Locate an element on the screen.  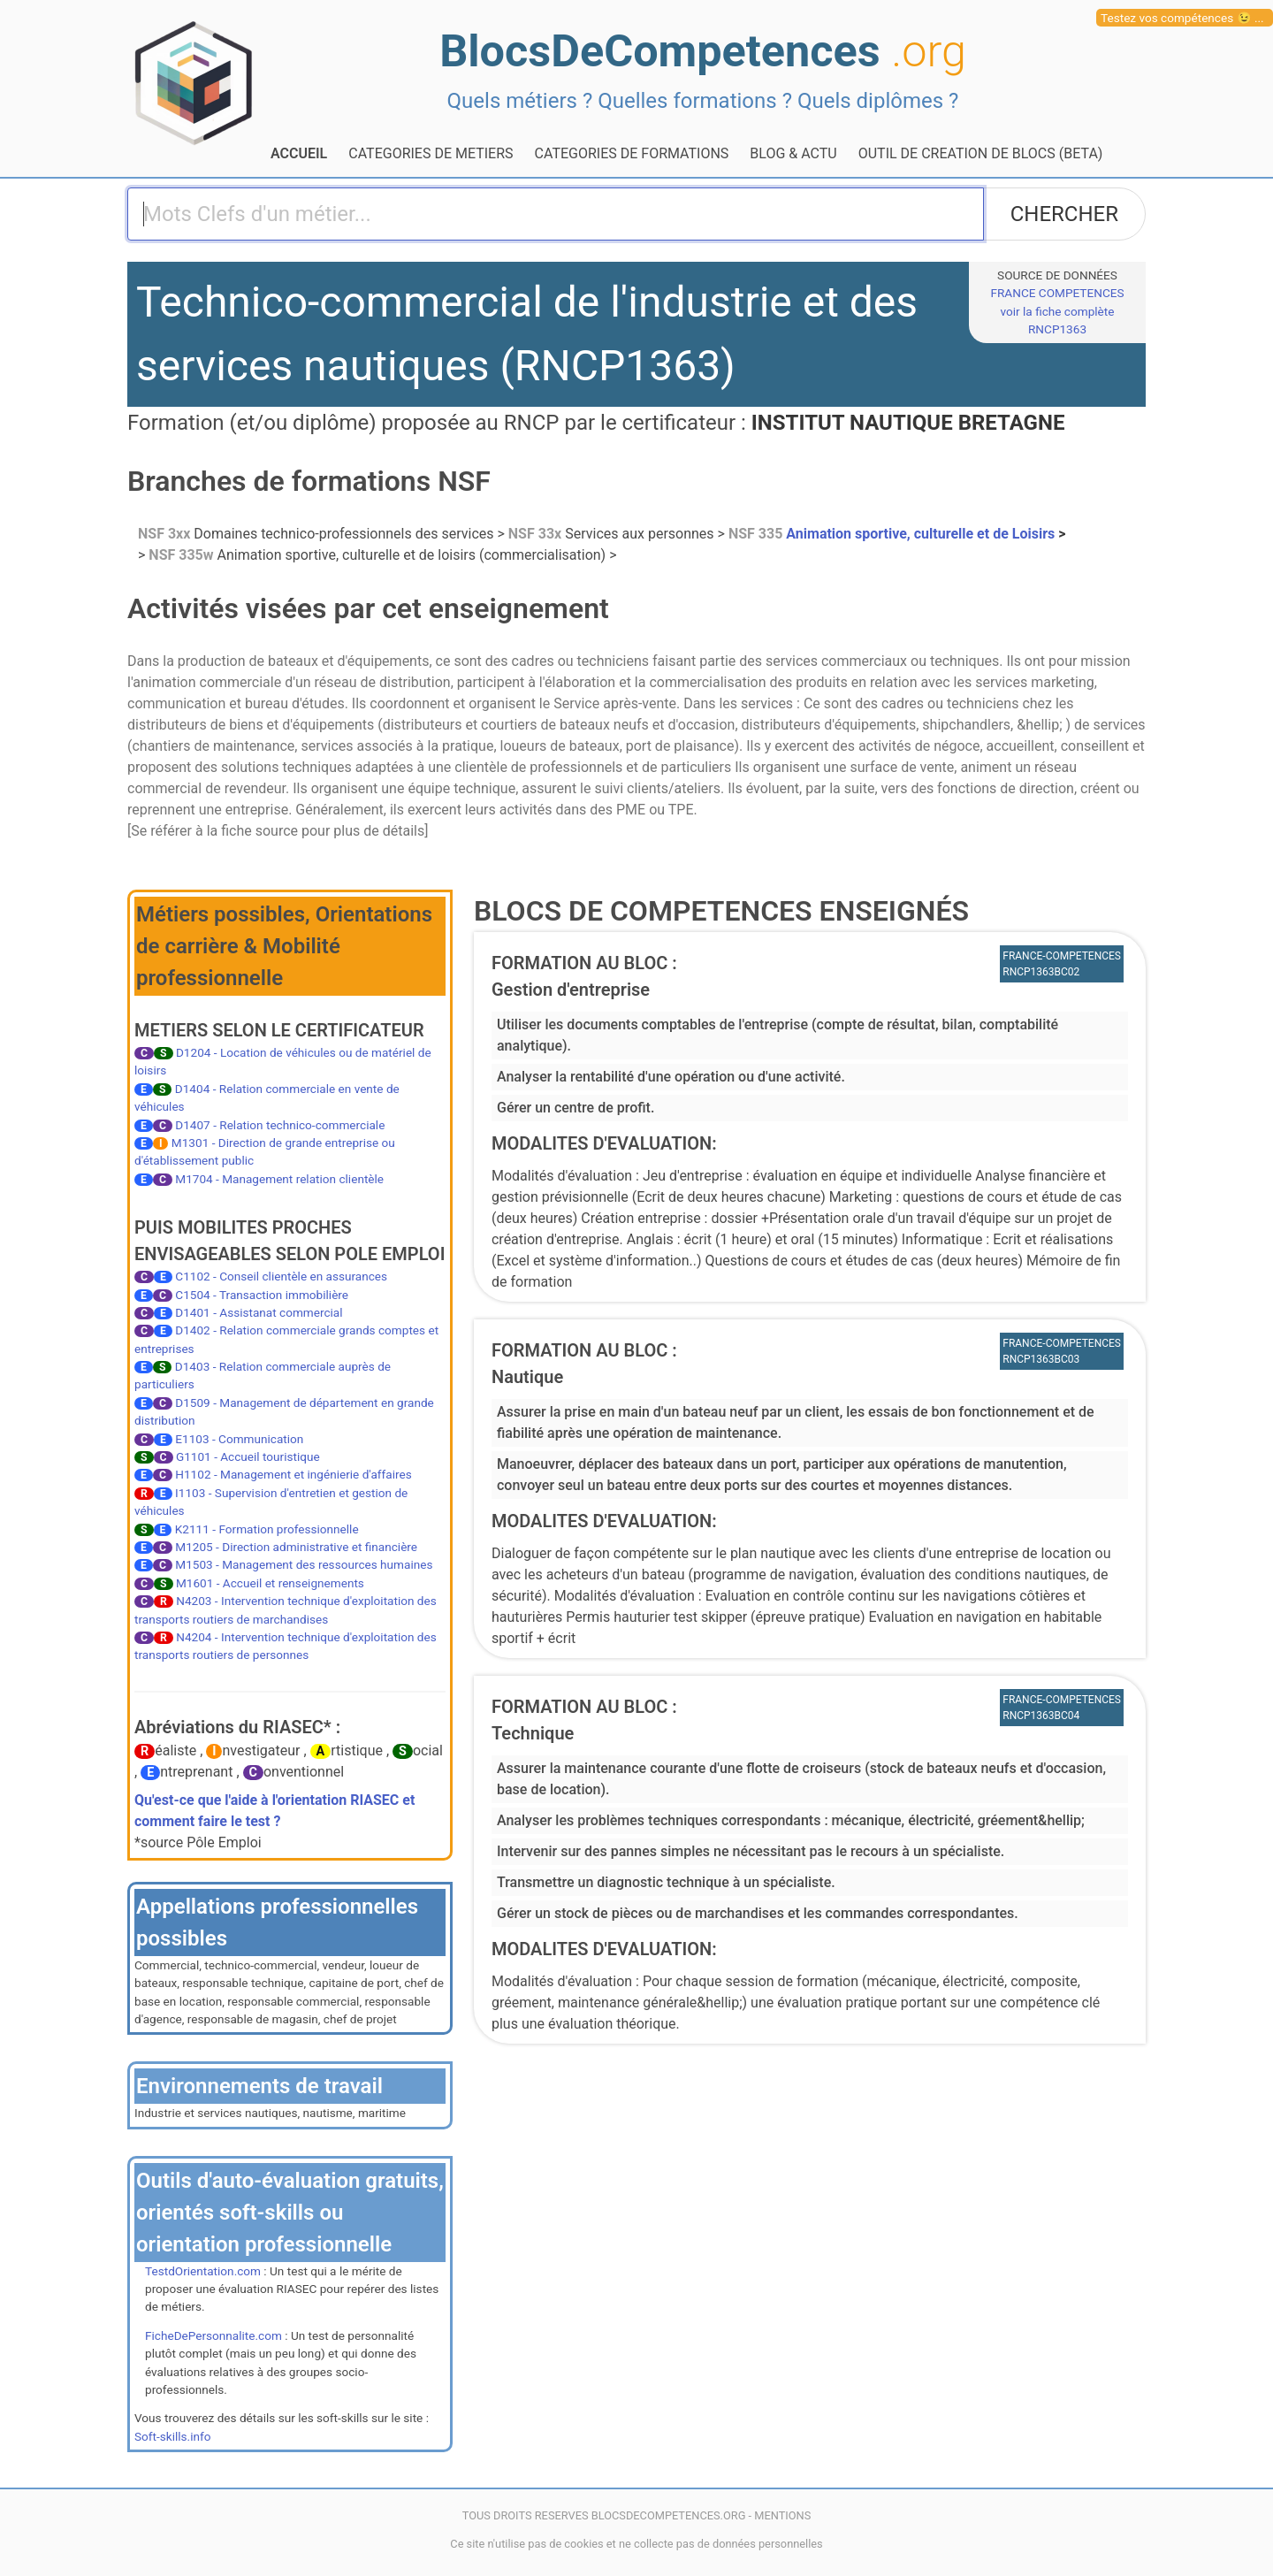
ACCUEIL is located at coordinates (299, 153).